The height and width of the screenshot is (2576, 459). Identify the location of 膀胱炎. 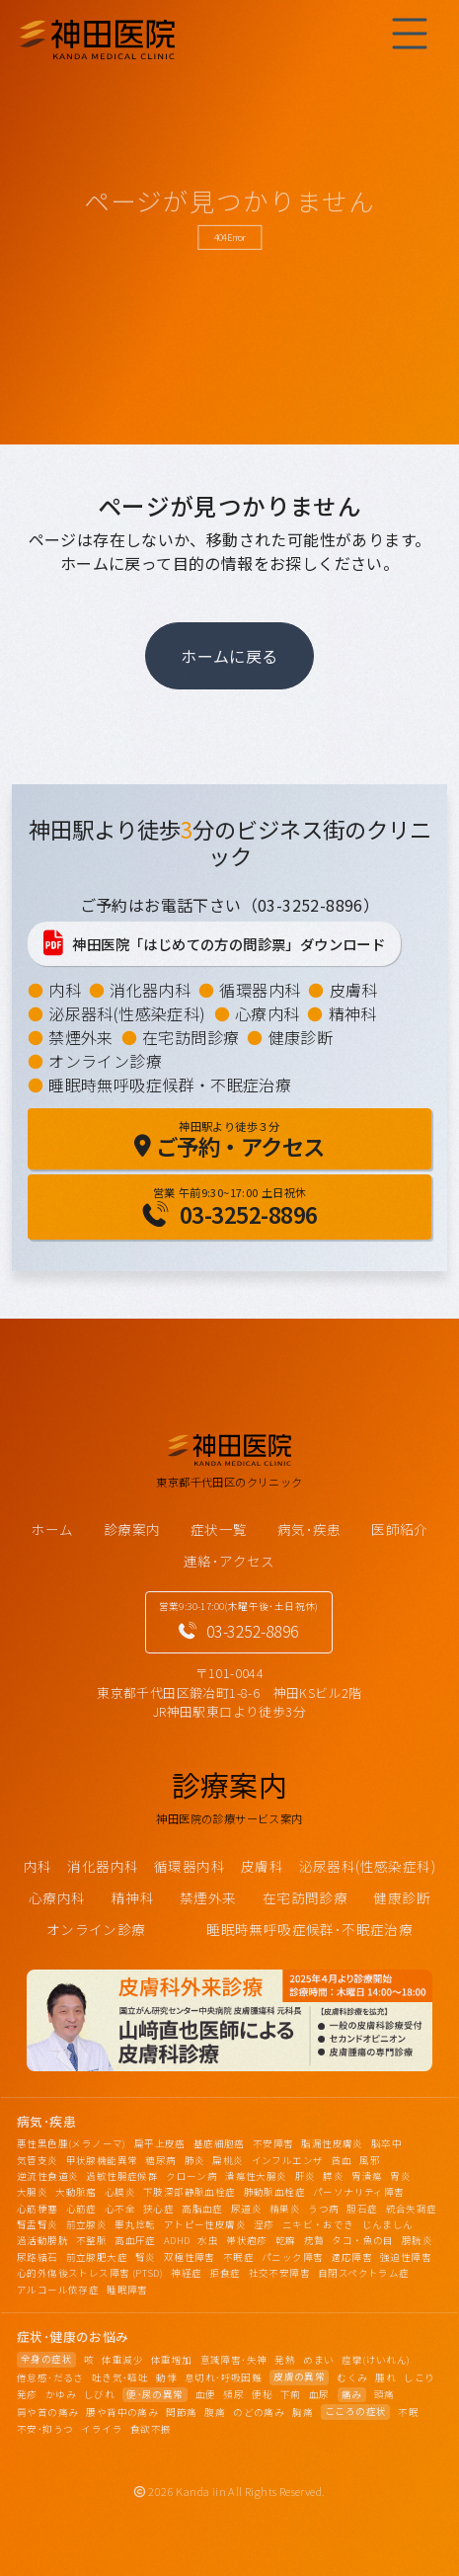
(417, 2240).